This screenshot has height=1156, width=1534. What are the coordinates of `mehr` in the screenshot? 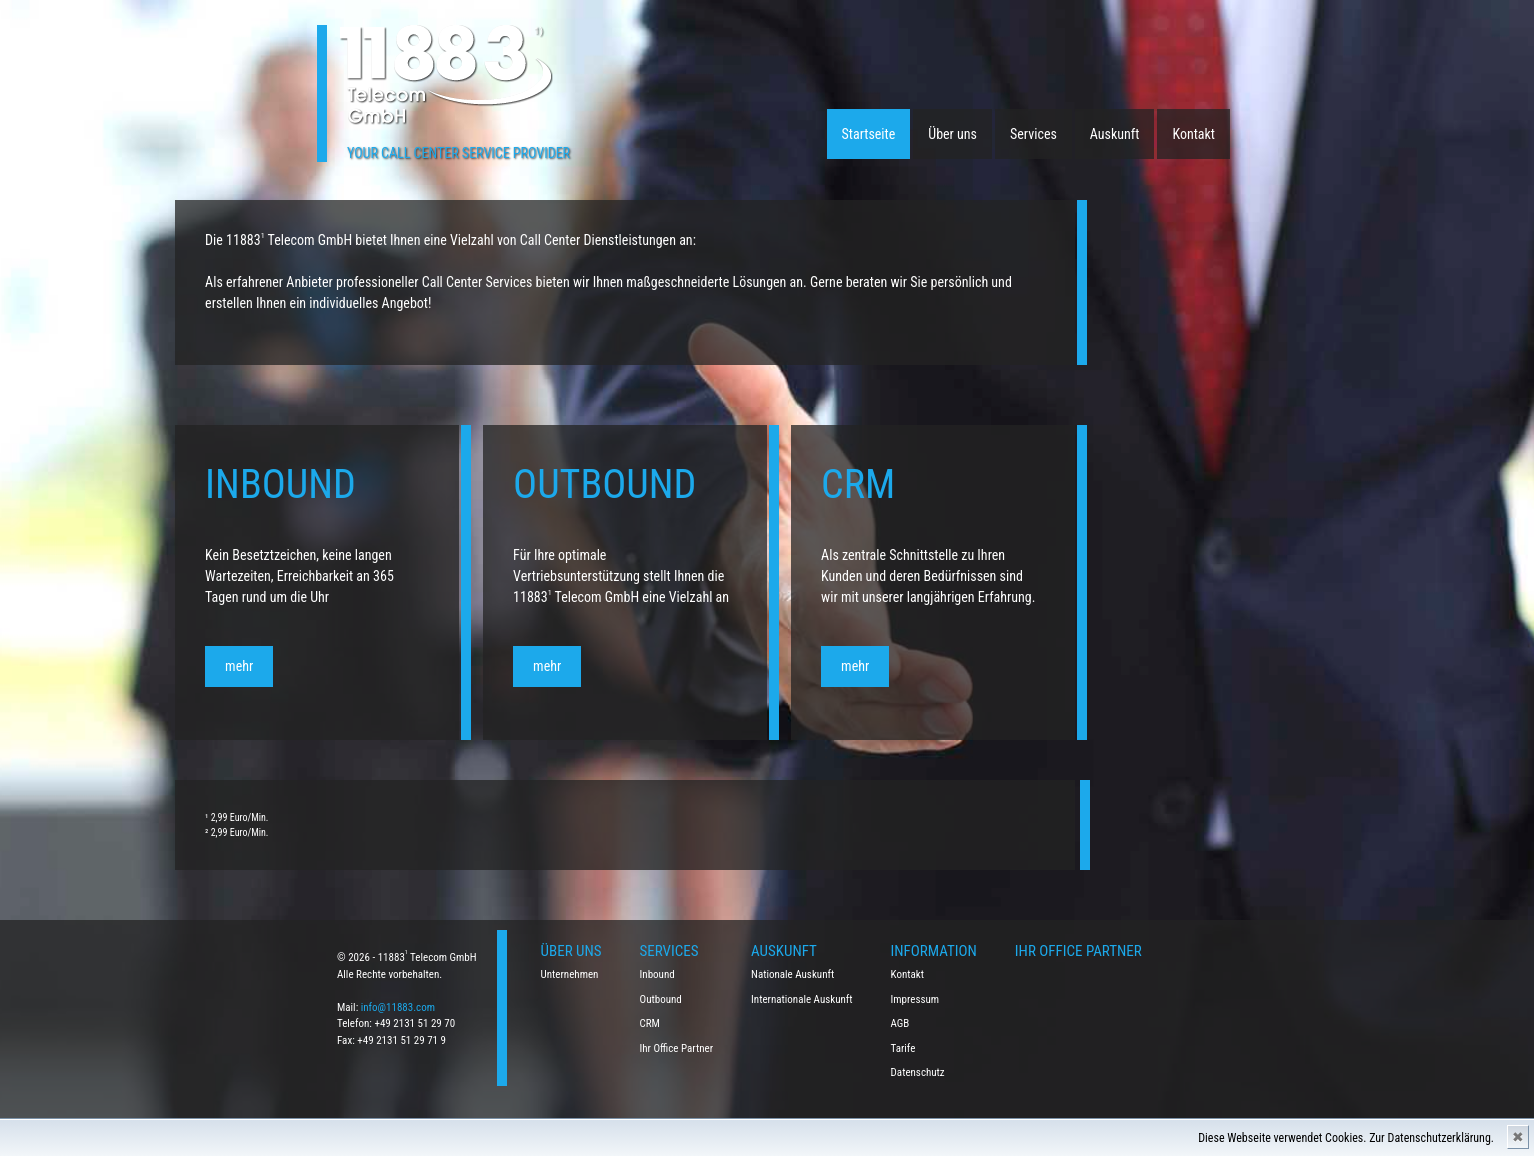 It's located at (177, 666).